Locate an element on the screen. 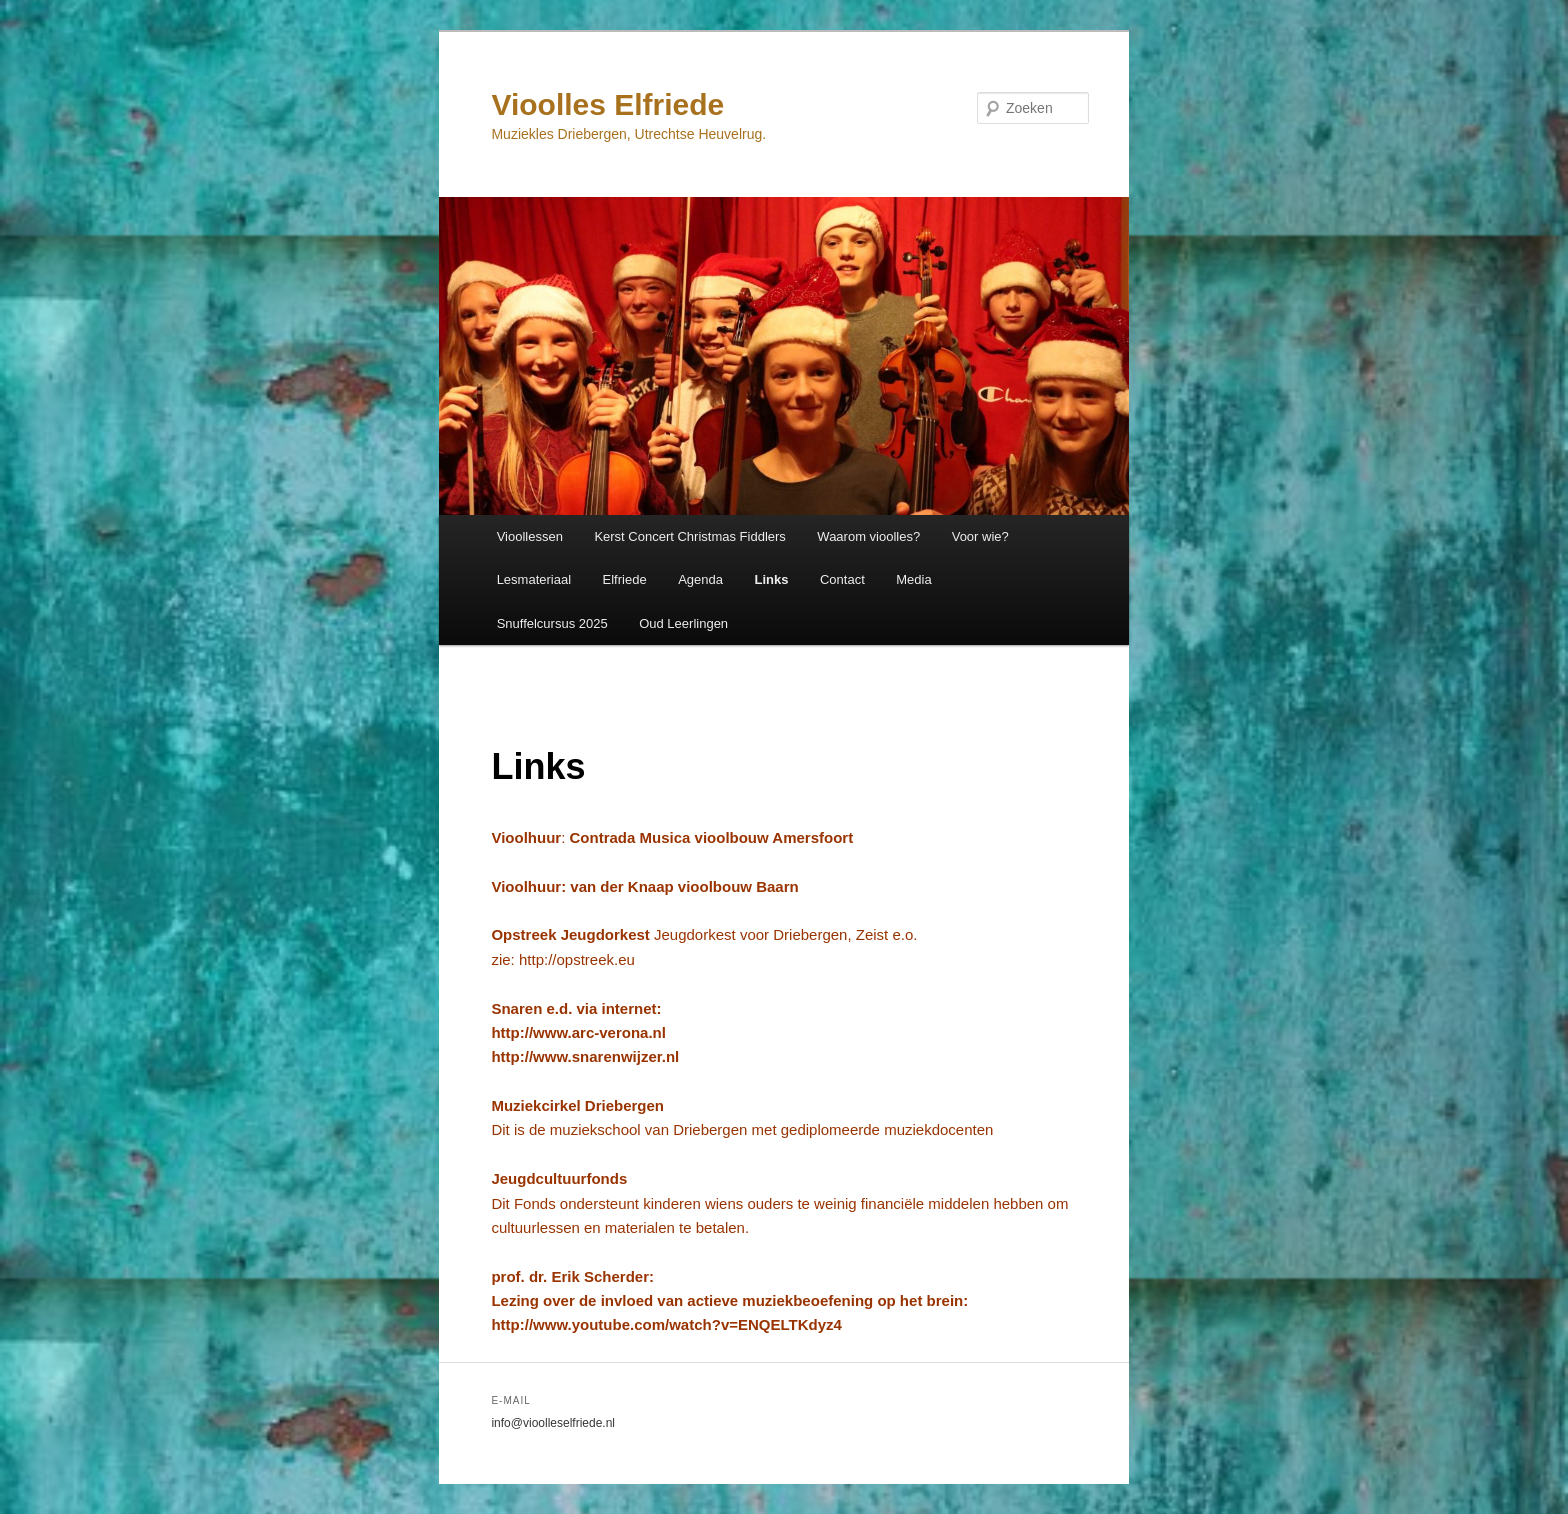 The image size is (1568, 1514). Opstreek Jeugdorkest is located at coordinates (572, 934).